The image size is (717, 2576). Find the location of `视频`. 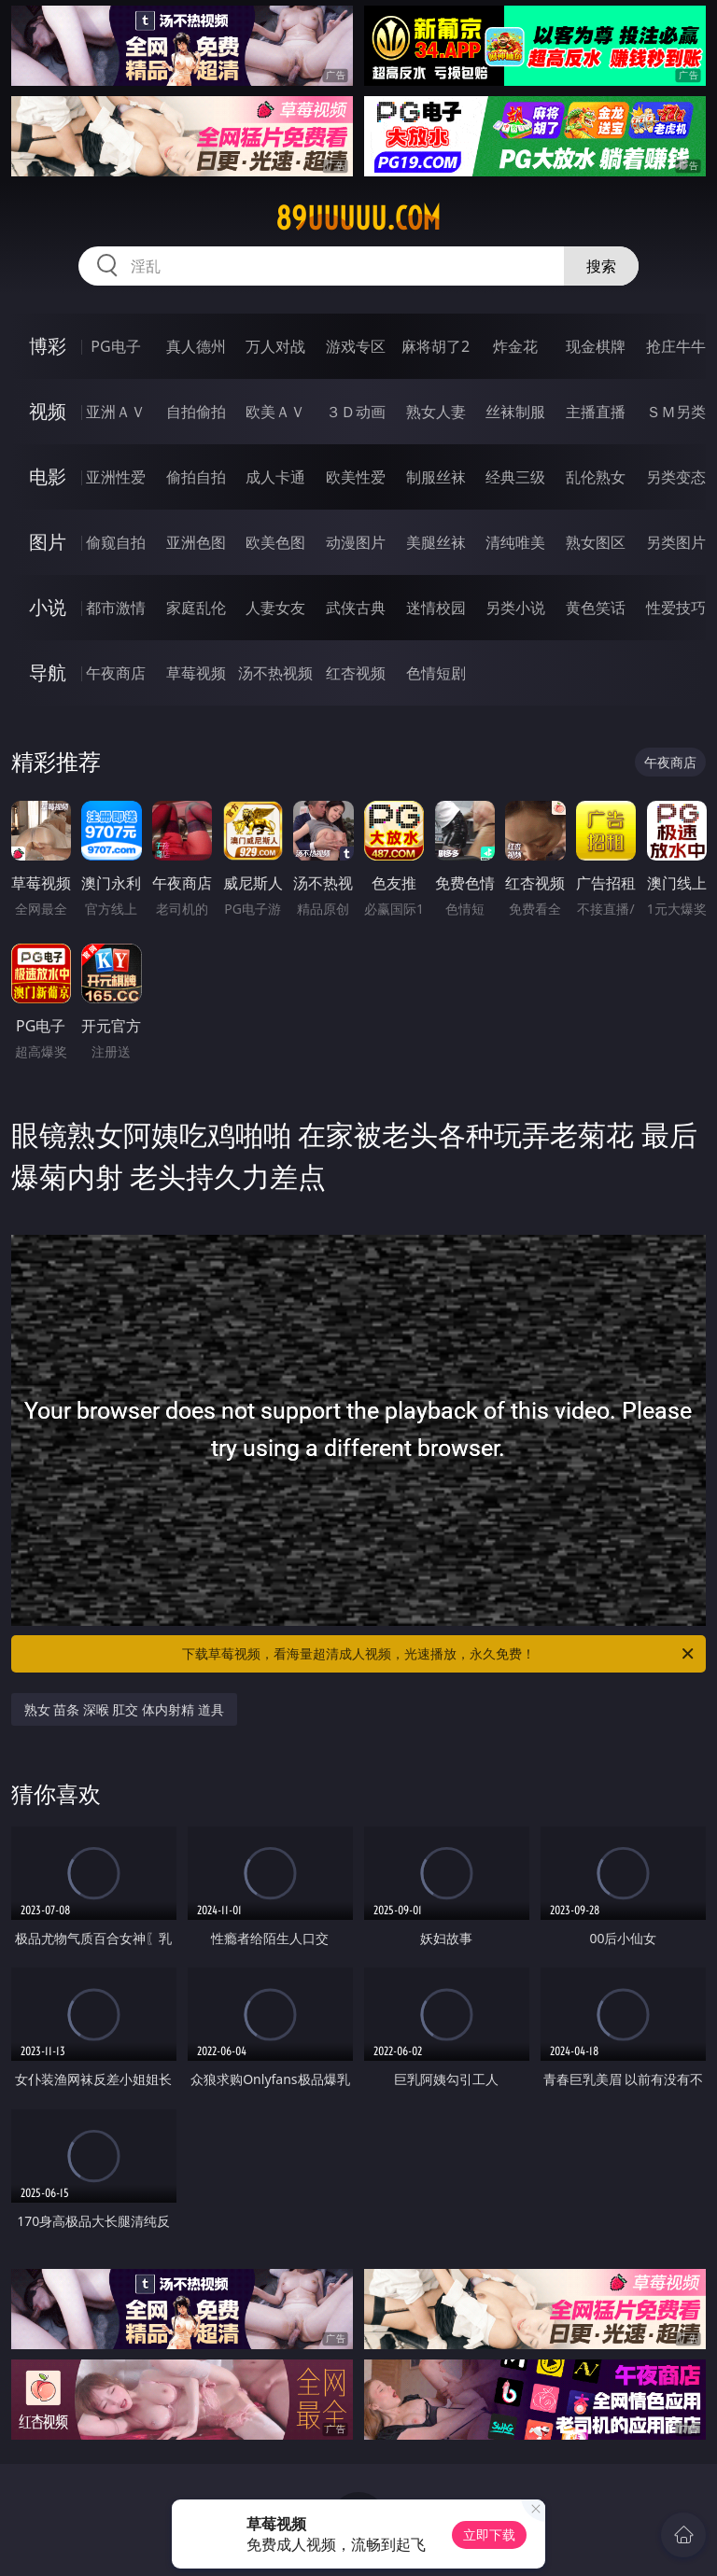

视频 is located at coordinates (47, 411).